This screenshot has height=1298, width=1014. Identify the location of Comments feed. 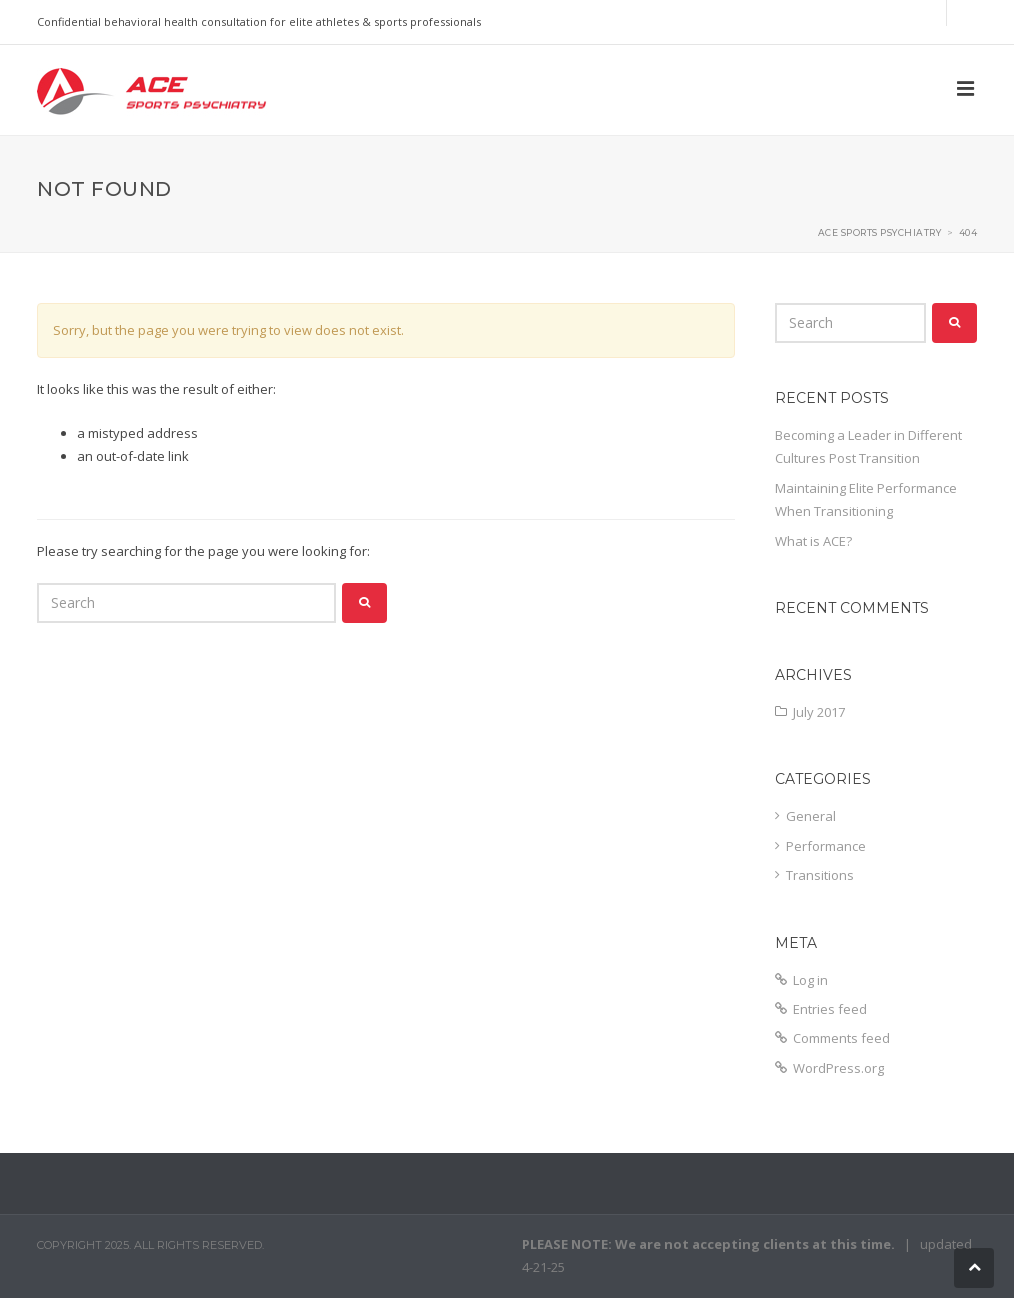
(841, 1038).